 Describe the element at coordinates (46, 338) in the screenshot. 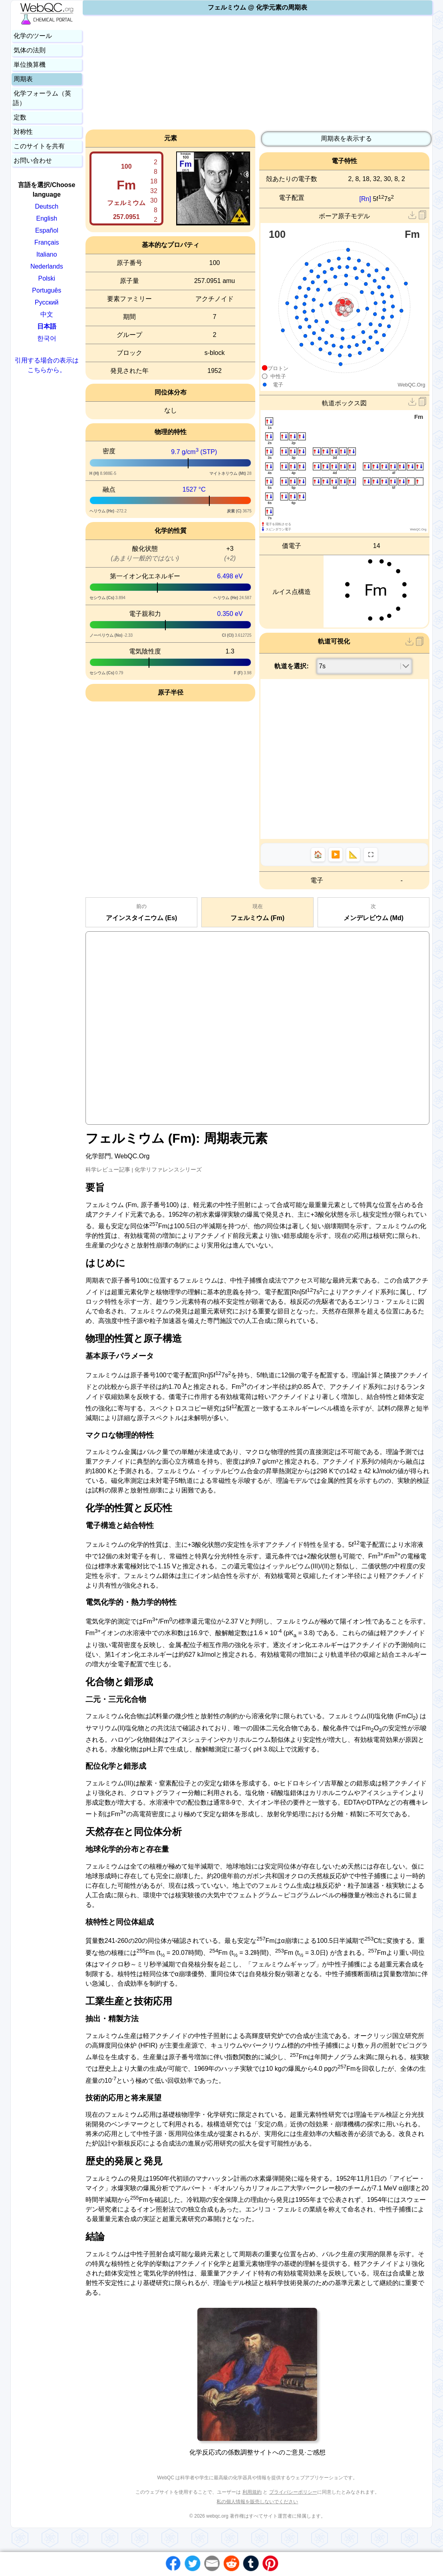

I see `한국어` at that location.